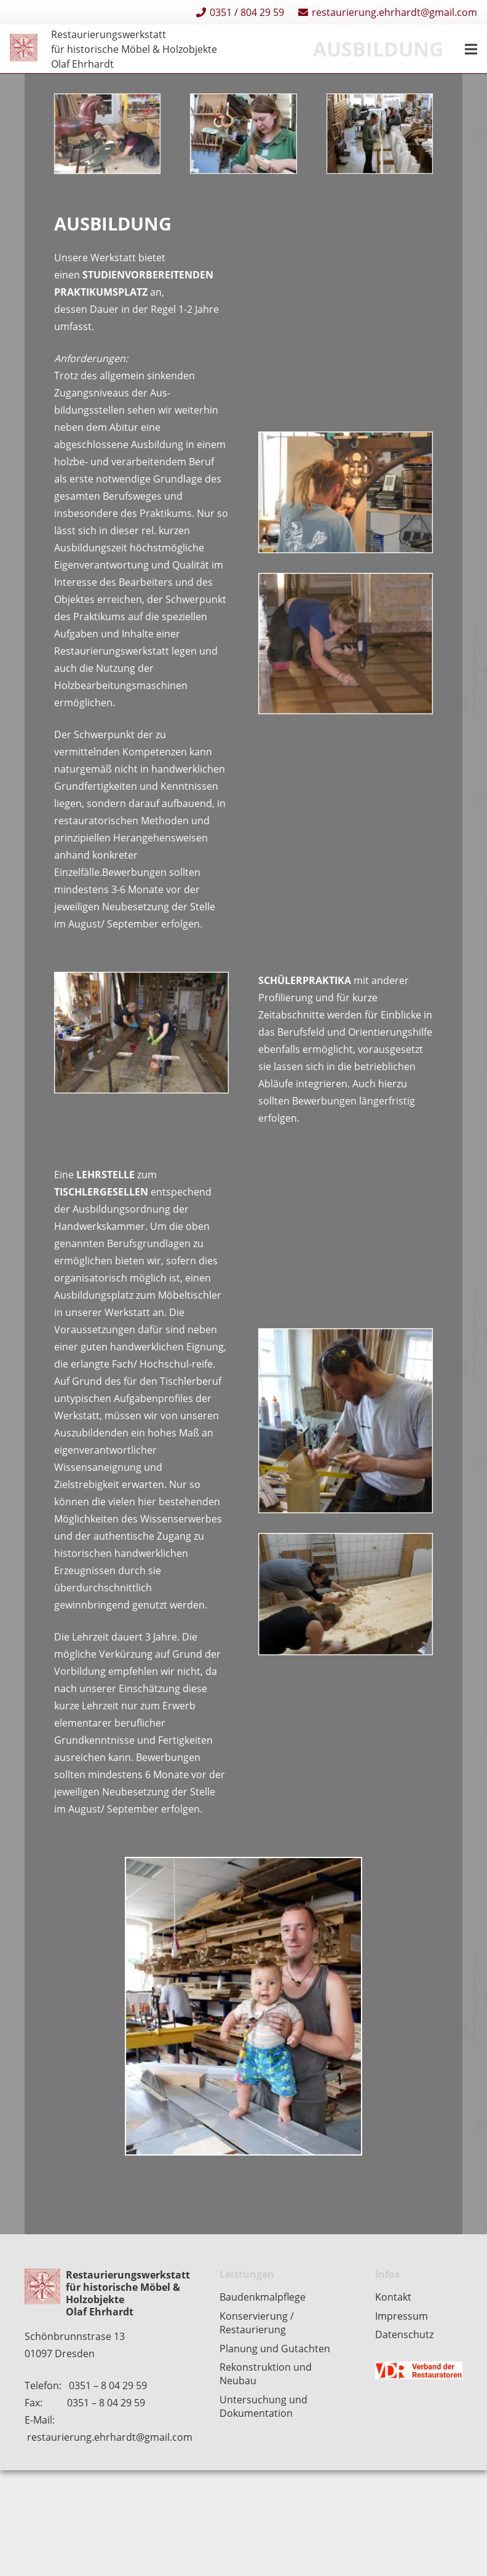 The image size is (487, 2576). Describe the element at coordinates (263, 2406) in the screenshot. I see `Untersuchung und Dokumentation` at that location.